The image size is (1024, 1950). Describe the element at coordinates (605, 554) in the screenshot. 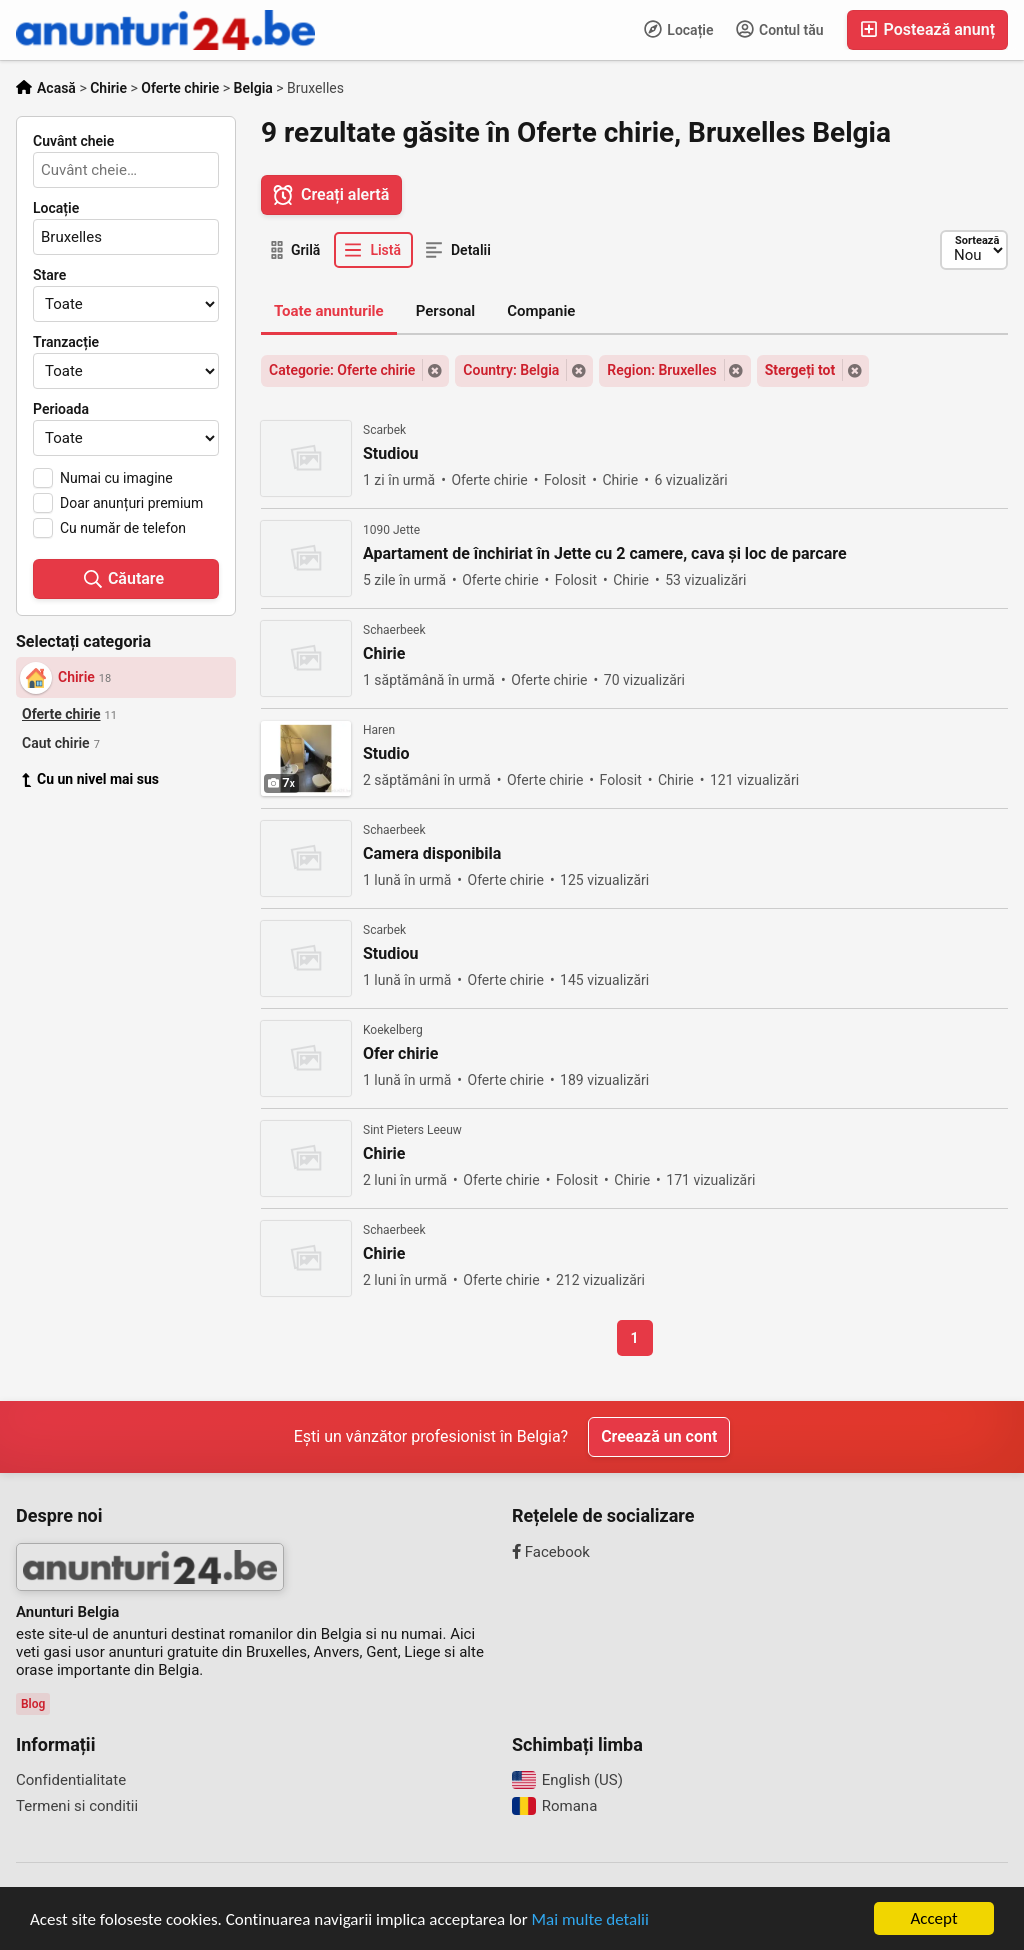

I see `Apartament de închiriat în Jette cu 2 camere, cava și loc de parcare` at that location.